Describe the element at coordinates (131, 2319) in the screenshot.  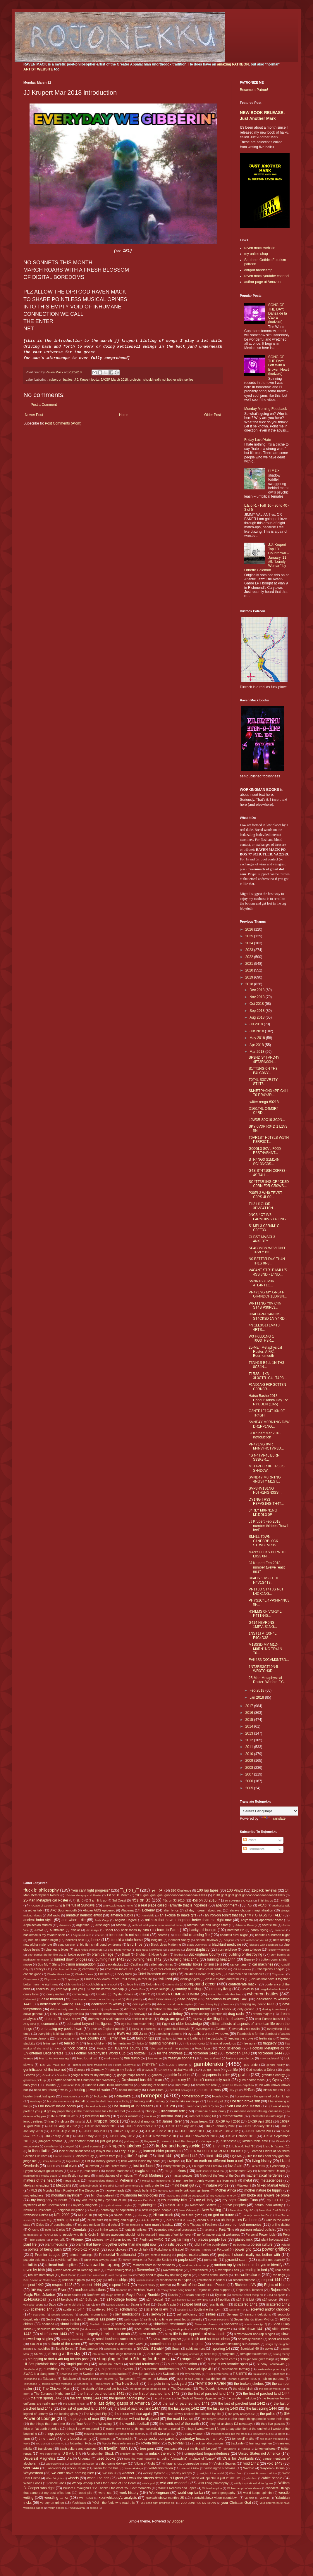
I see `Seth Rogen` at that location.